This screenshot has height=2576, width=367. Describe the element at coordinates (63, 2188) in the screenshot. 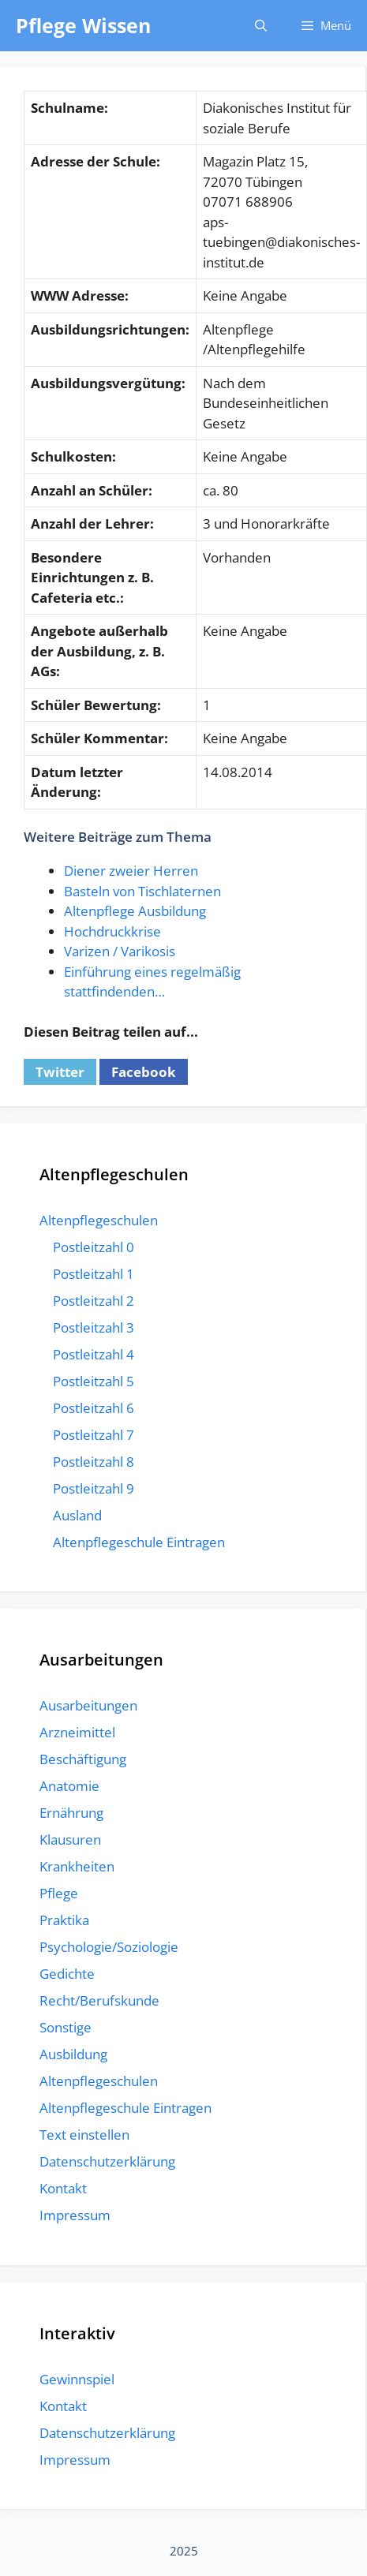

I see `Kontakt` at that location.